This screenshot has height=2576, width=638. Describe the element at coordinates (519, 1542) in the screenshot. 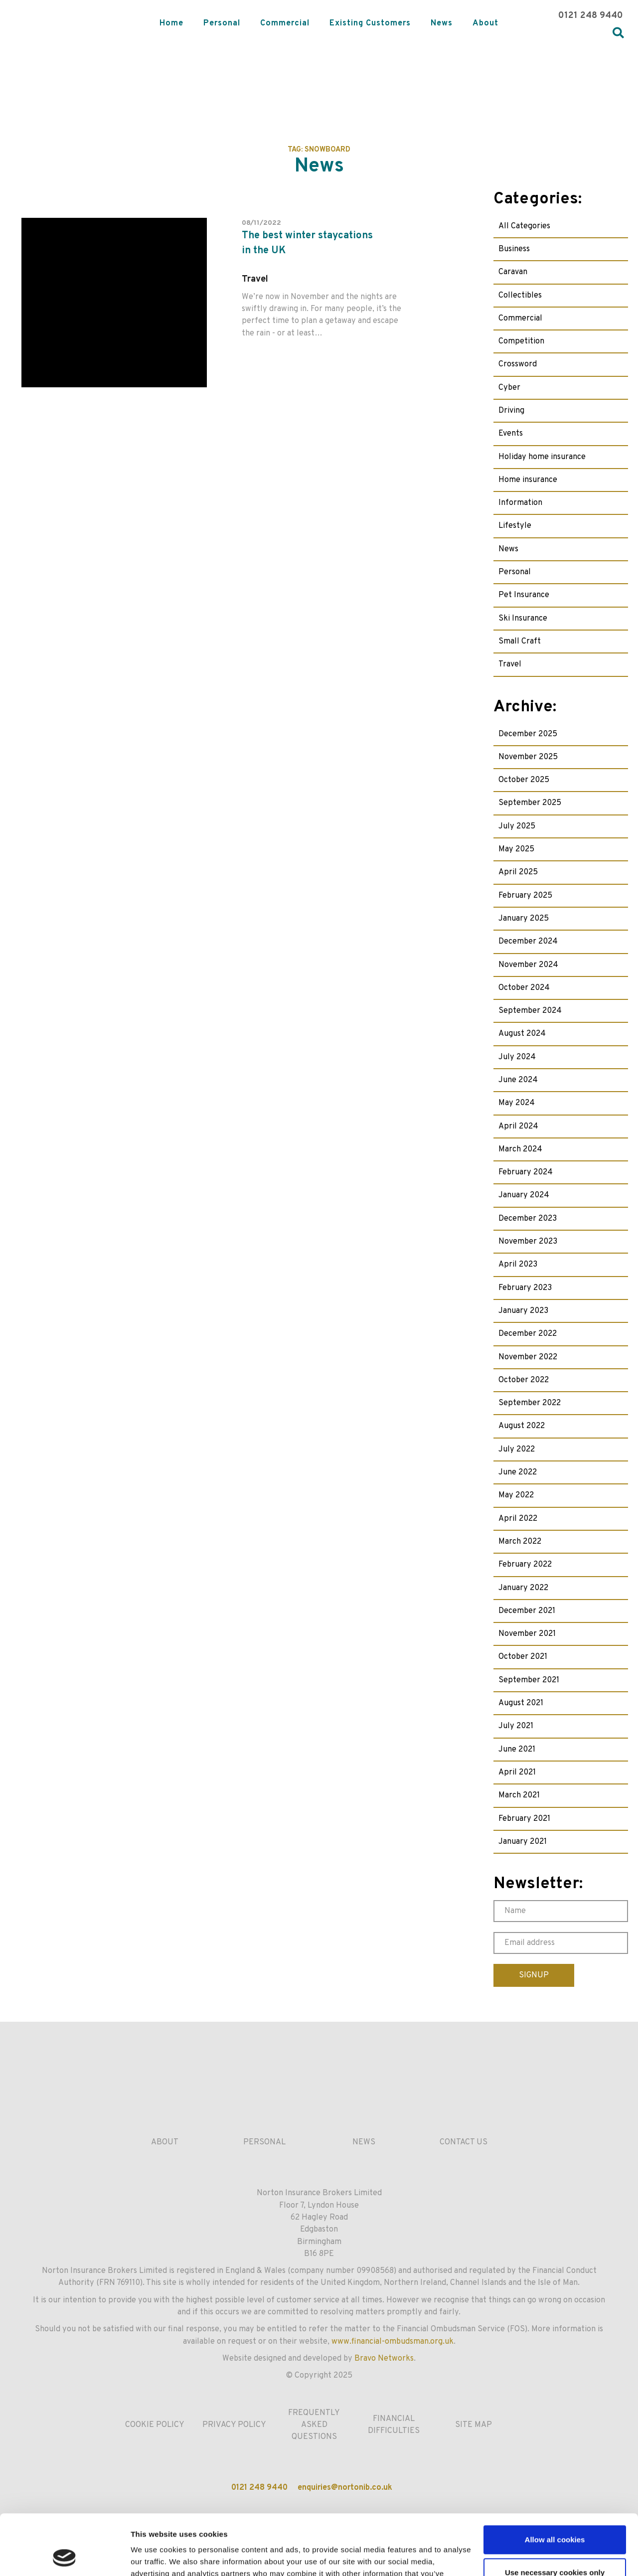

I see `March 2022` at that location.